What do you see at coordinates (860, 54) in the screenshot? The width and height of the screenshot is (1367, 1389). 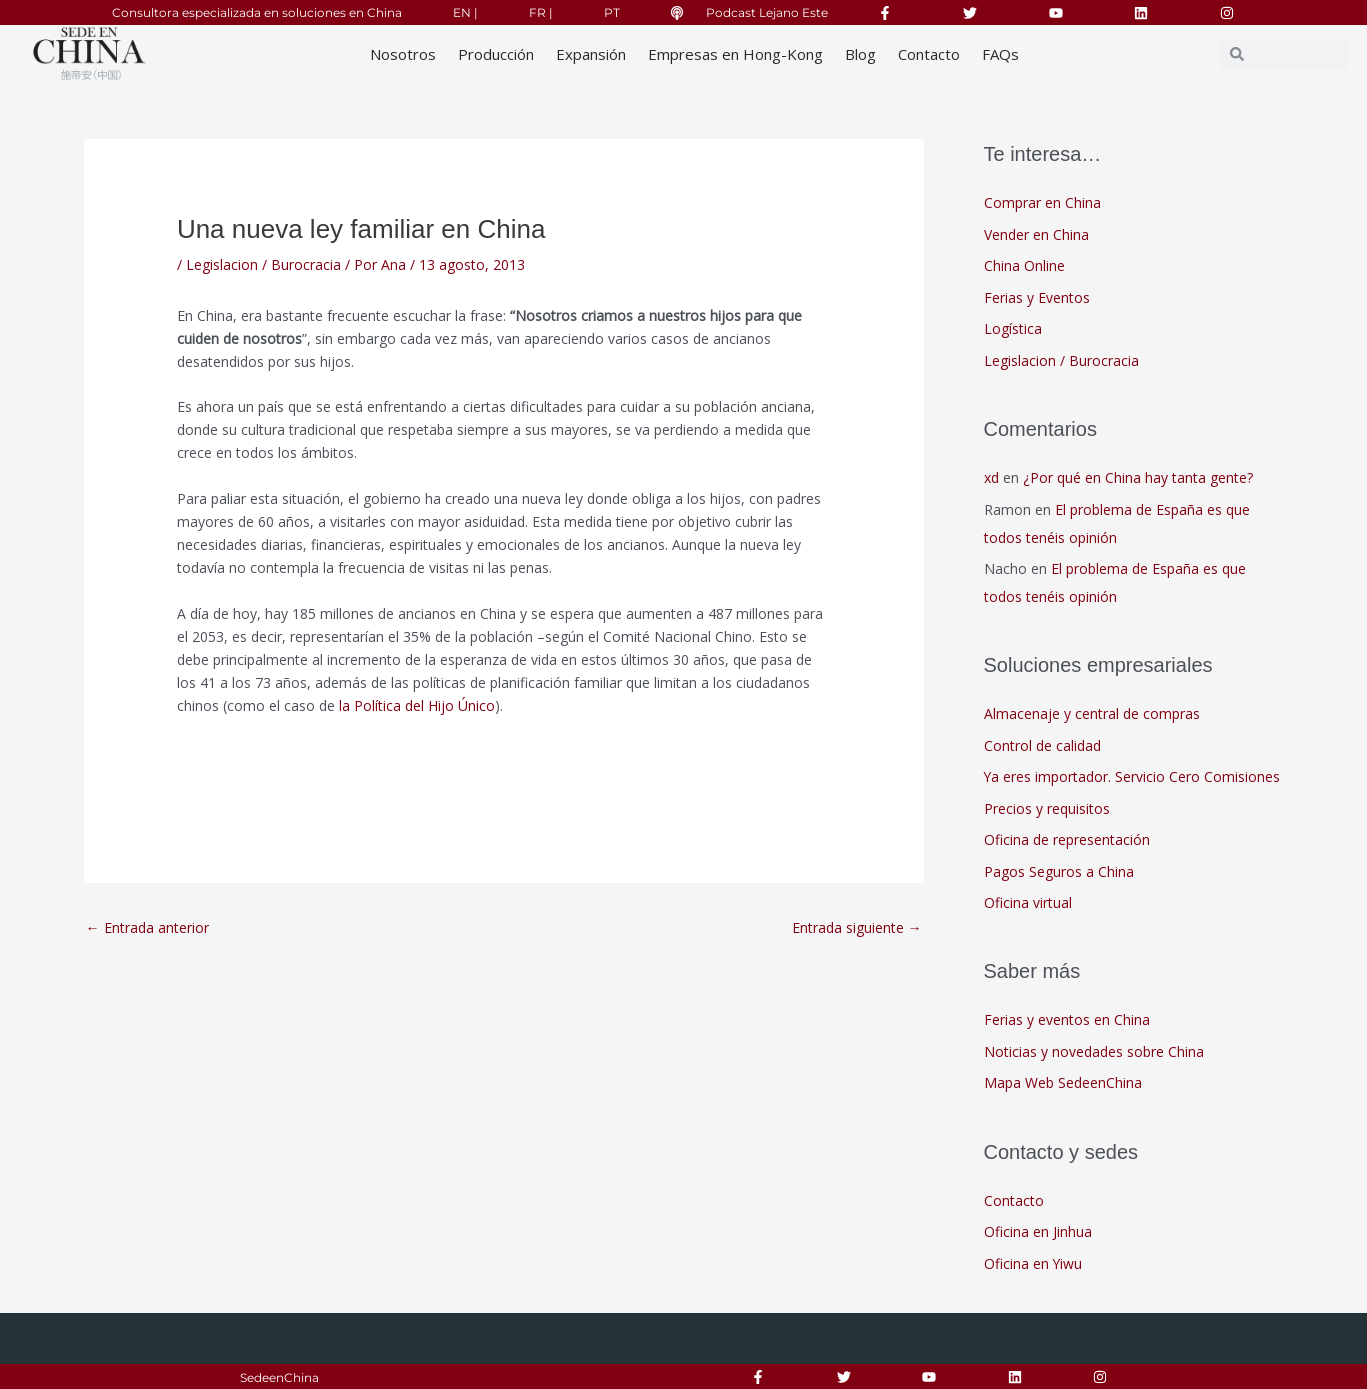 I see `Blog` at bounding box center [860, 54].